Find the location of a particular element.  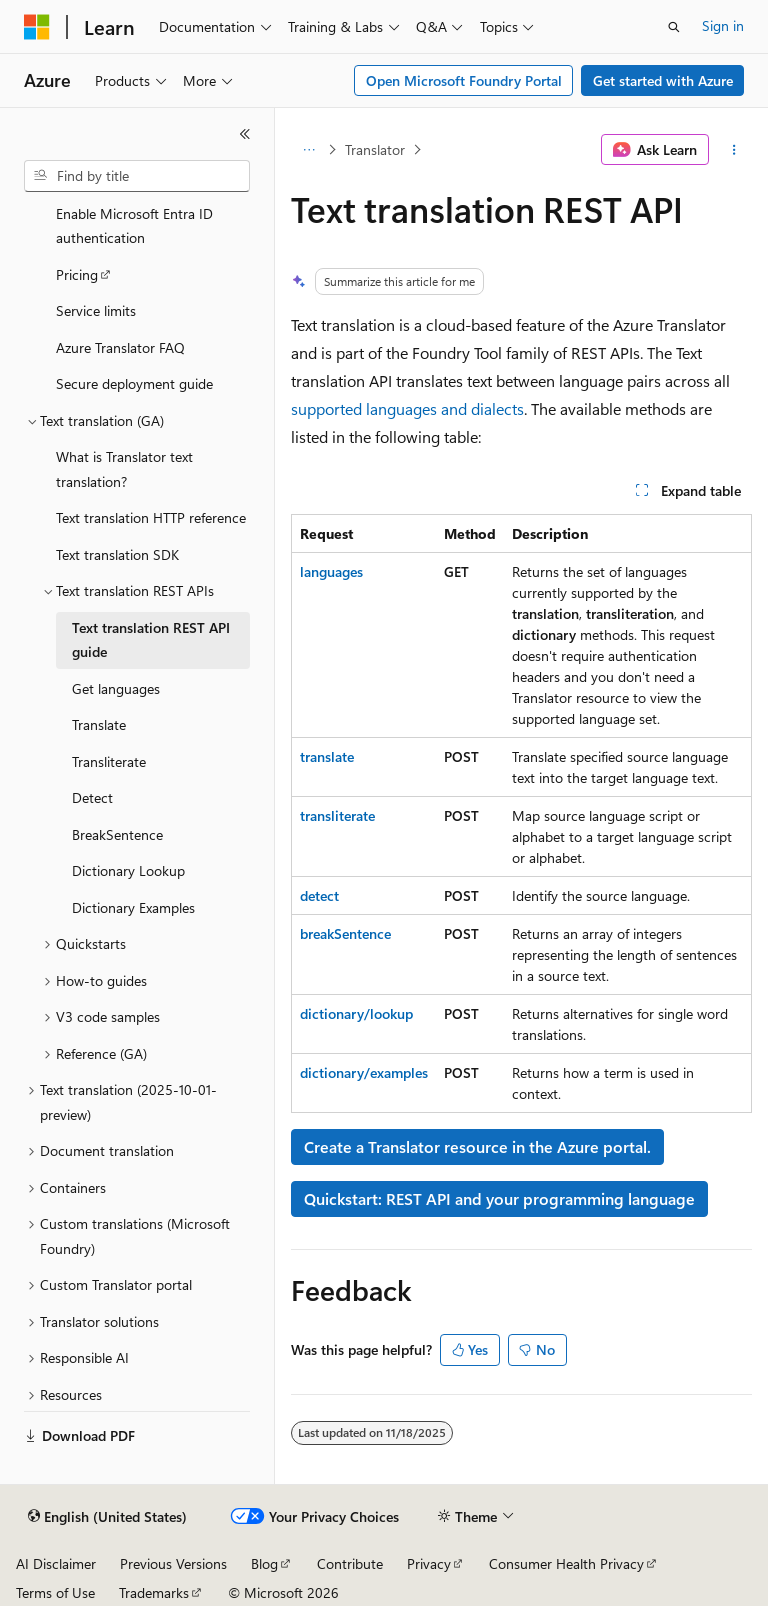

Detect [treeitem] is located at coordinates (92, 797).